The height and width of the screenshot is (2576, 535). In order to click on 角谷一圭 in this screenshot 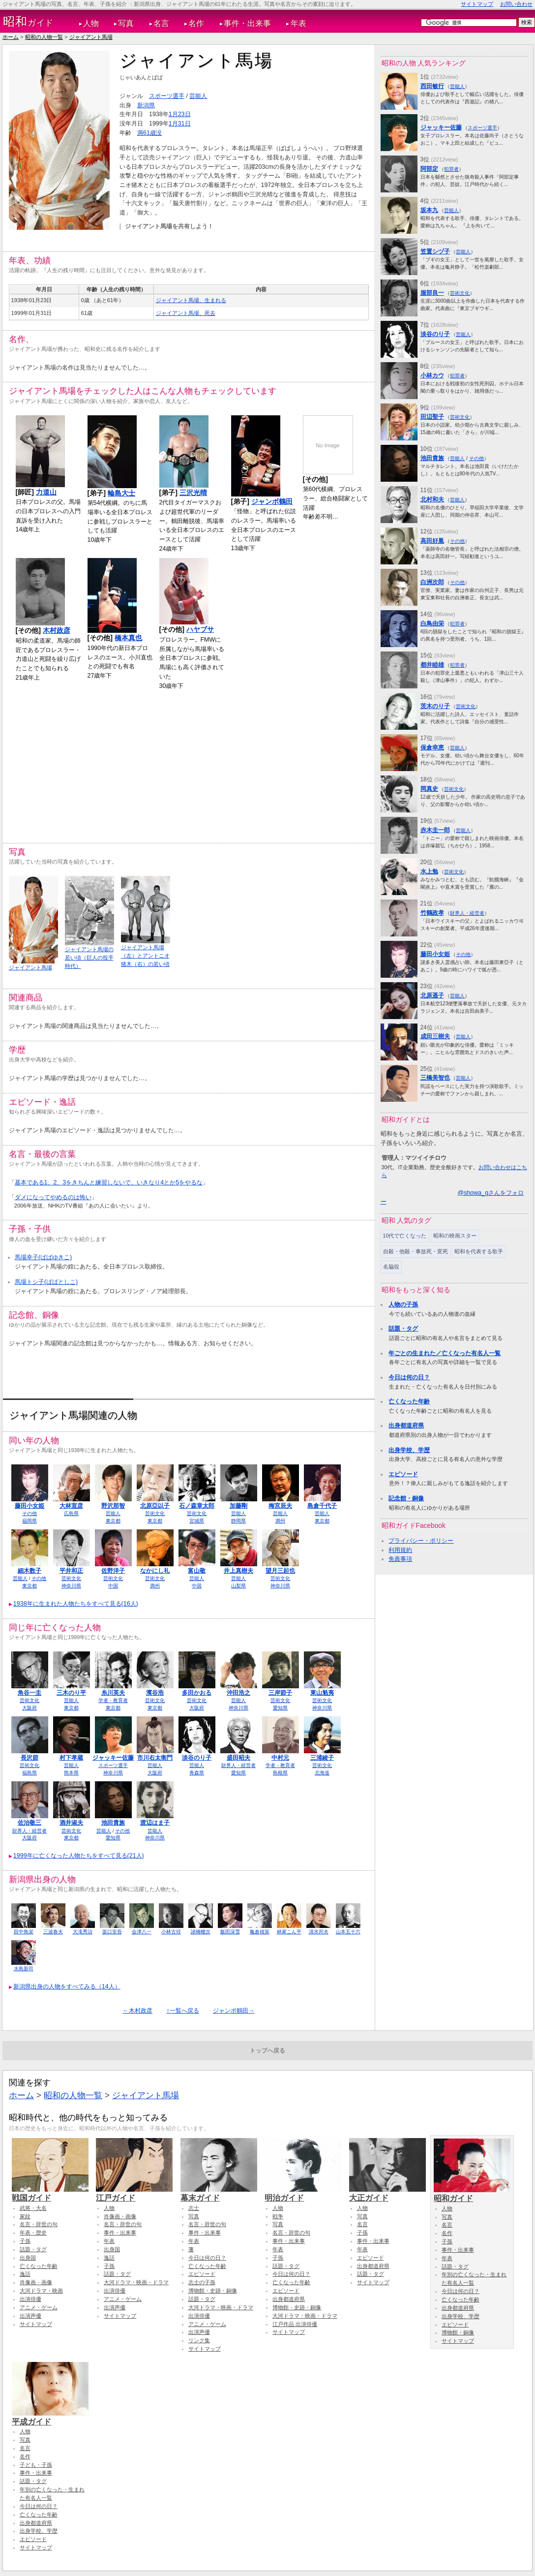, I will do `click(29, 1692)`.